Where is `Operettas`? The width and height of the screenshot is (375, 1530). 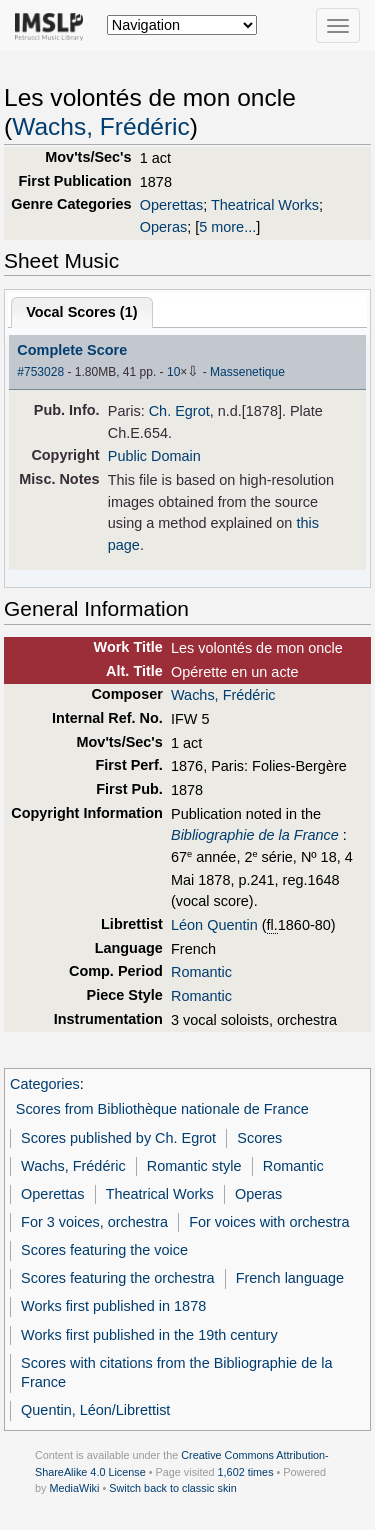
Operettas is located at coordinates (171, 205).